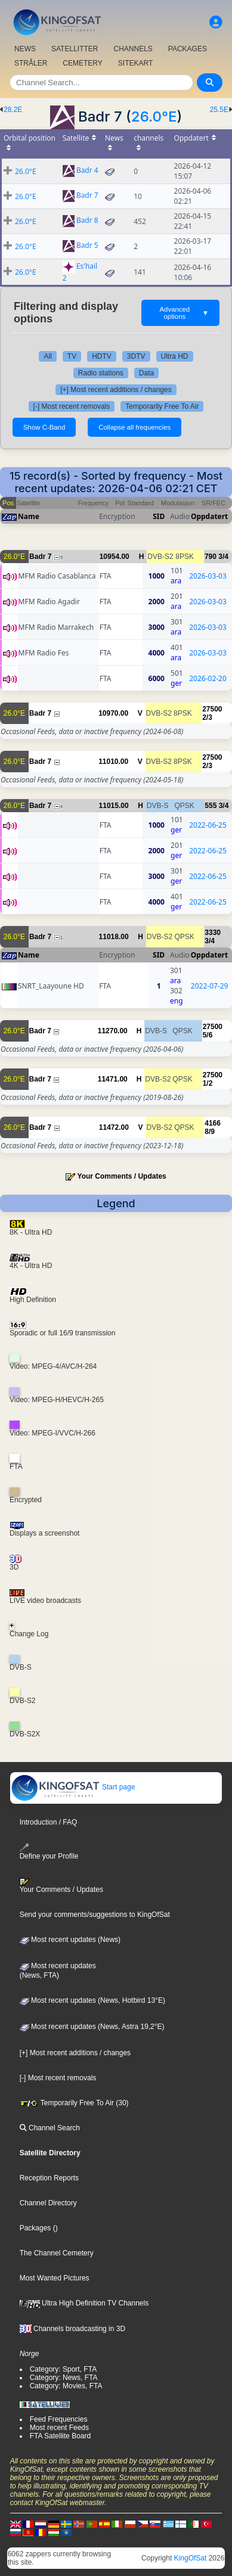  I want to click on Most recent updates (News, Hotbird 13°E), so click(92, 2000).